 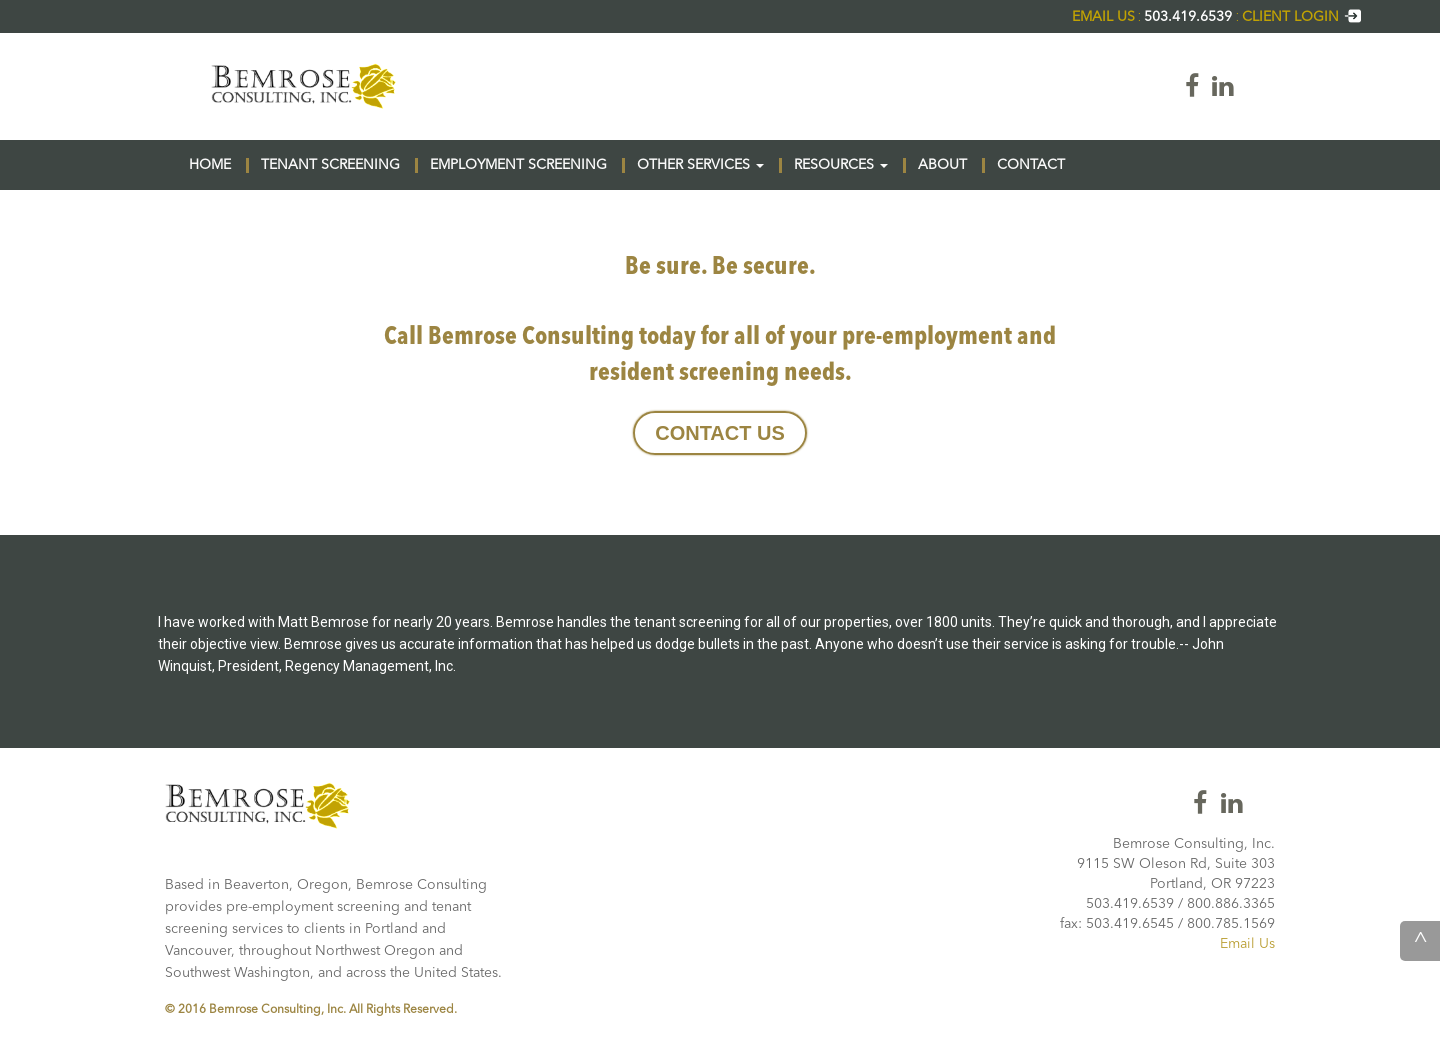 I want to click on CONTACT US, so click(x=720, y=433).